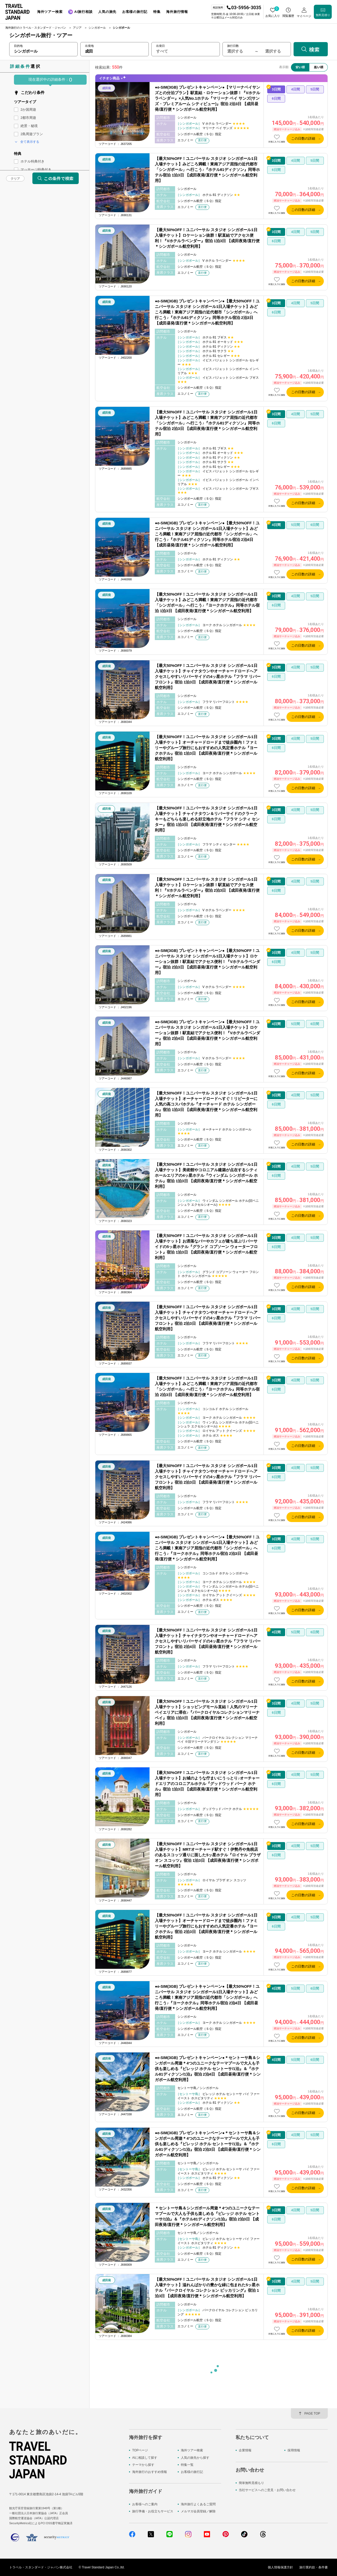 The width and height of the screenshot is (337, 2576). Describe the element at coordinates (144, 2504) in the screenshot. I see `お客様へのご案内` at that location.